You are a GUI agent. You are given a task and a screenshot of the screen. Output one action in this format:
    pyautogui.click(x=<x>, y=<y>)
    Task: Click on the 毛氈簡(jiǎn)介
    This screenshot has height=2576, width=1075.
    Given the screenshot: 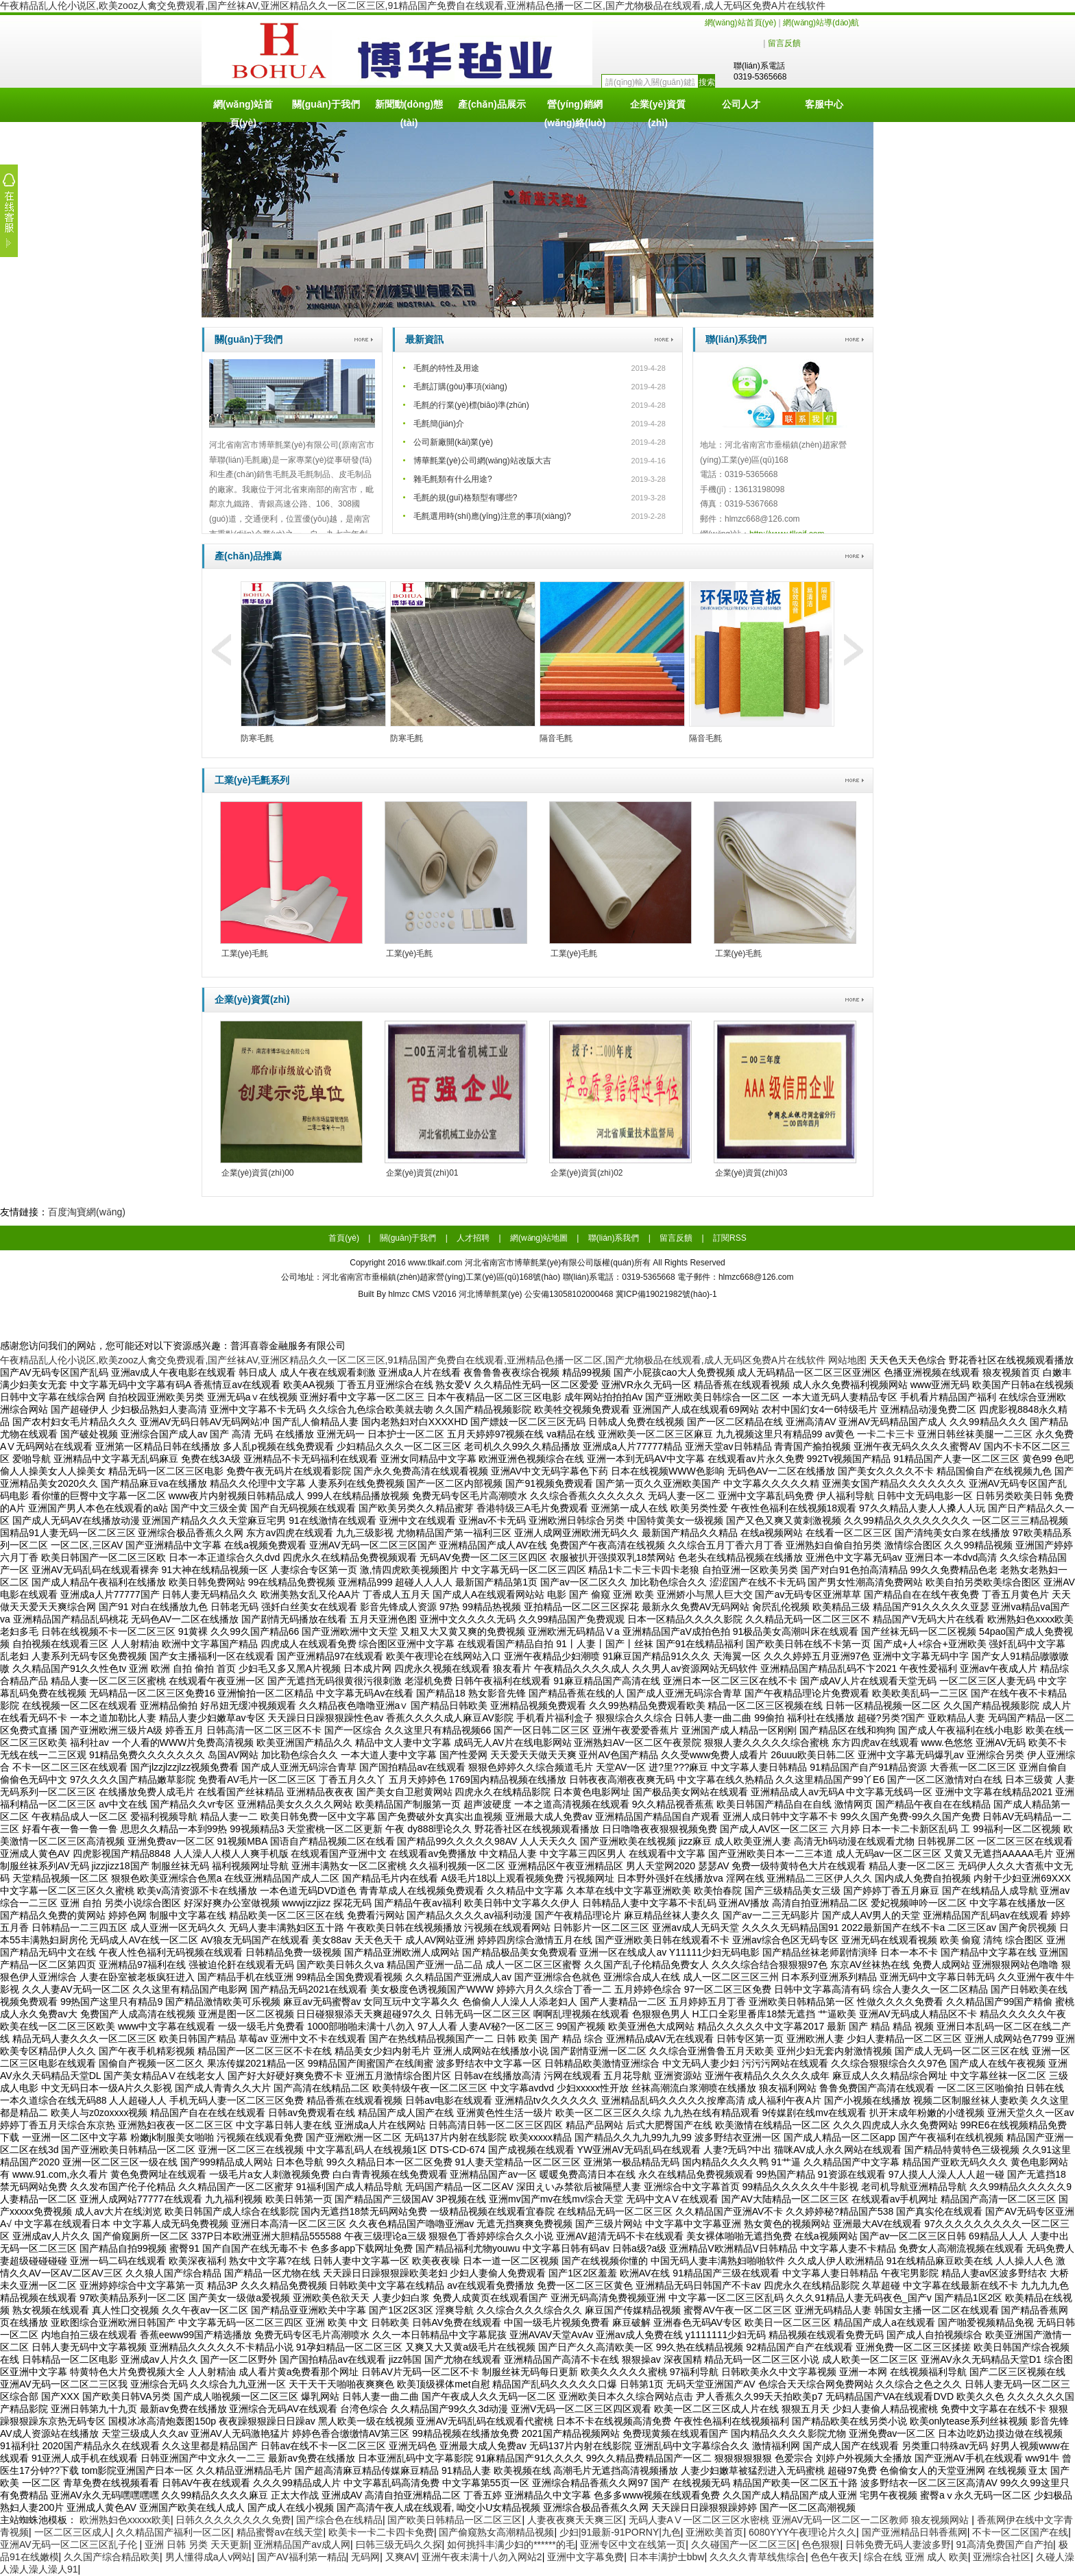 What is the action you would take?
    pyautogui.click(x=438, y=423)
    